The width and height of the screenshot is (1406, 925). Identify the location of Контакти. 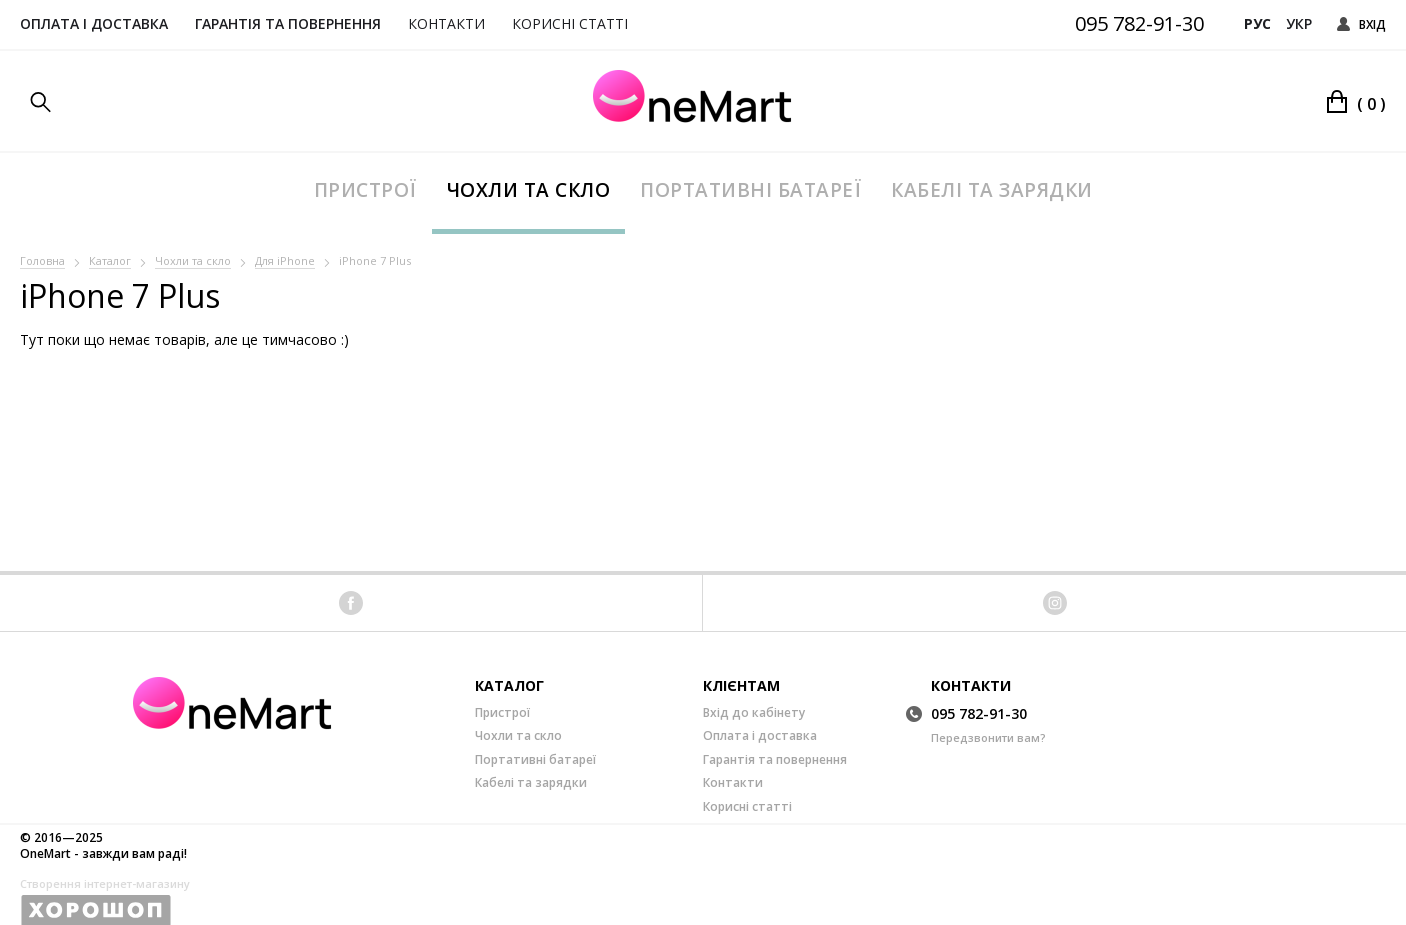
(446, 23).